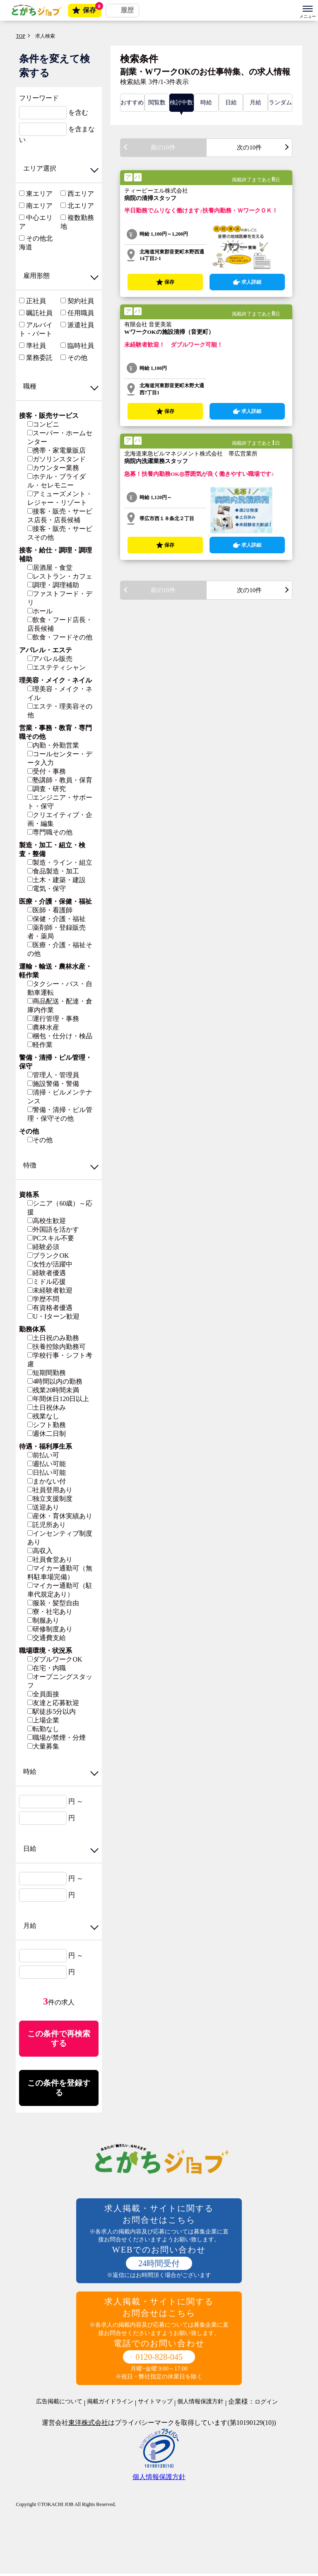  What do you see at coordinates (59, 2089) in the screenshot?
I see `この条件を登録する` at bounding box center [59, 2089].